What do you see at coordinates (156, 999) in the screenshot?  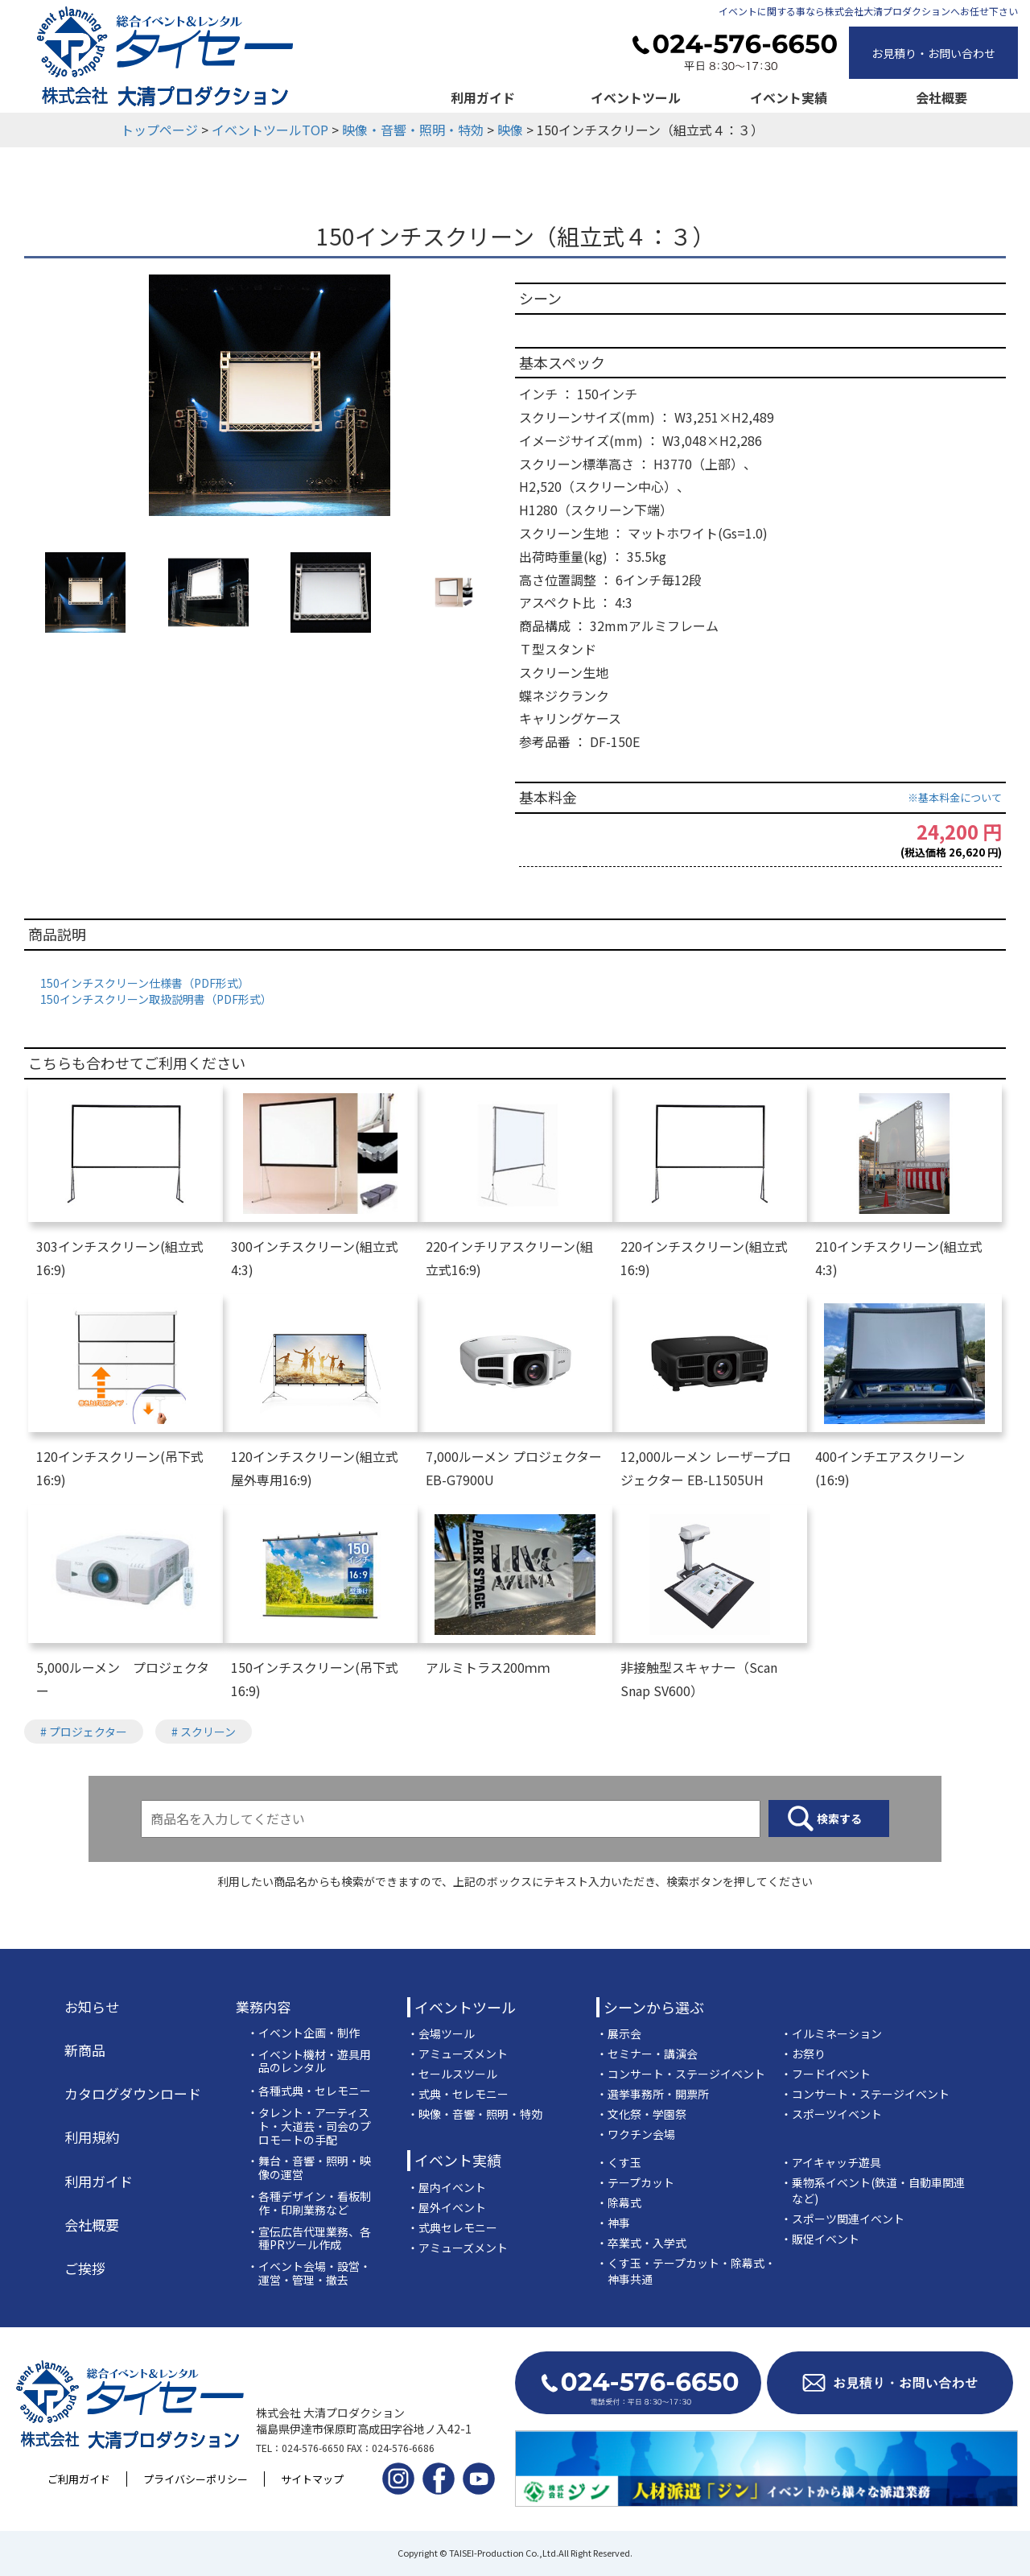 I see `150インチスクリーン取扱説明書（PDF形式）` at bounding box center [156, 999].